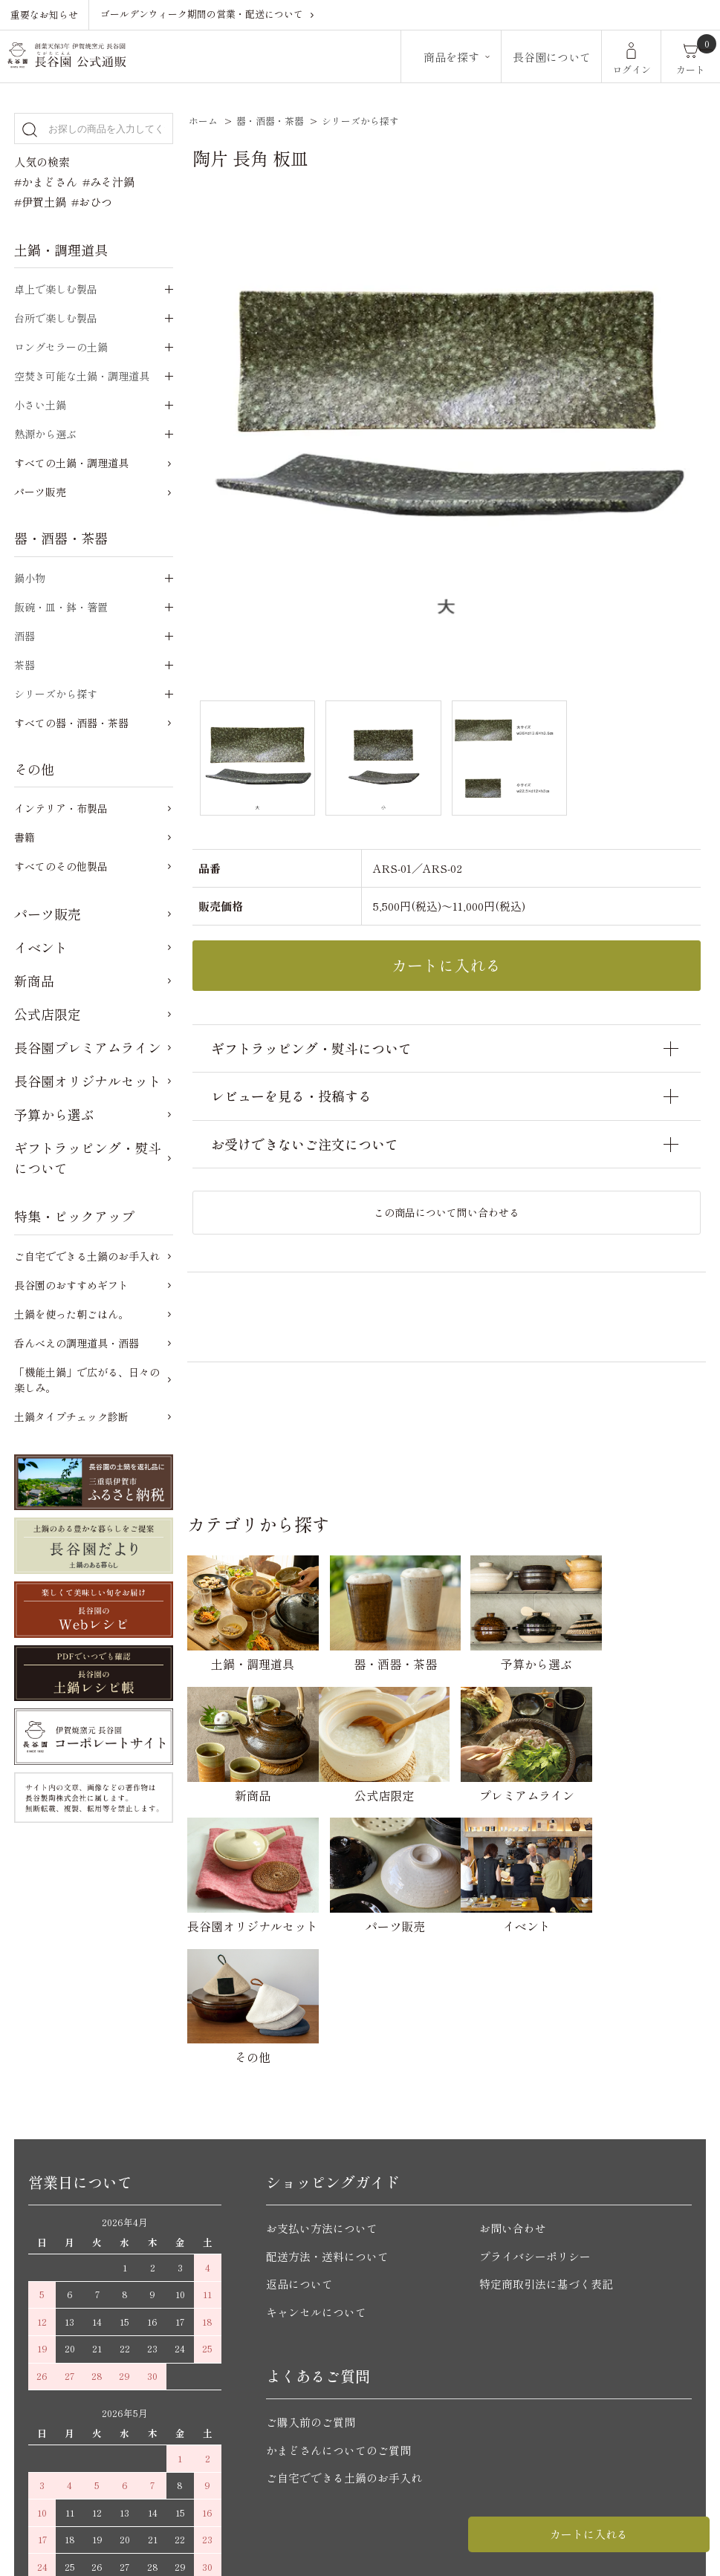  I want to click on #かまどさん, so click(45, 181).